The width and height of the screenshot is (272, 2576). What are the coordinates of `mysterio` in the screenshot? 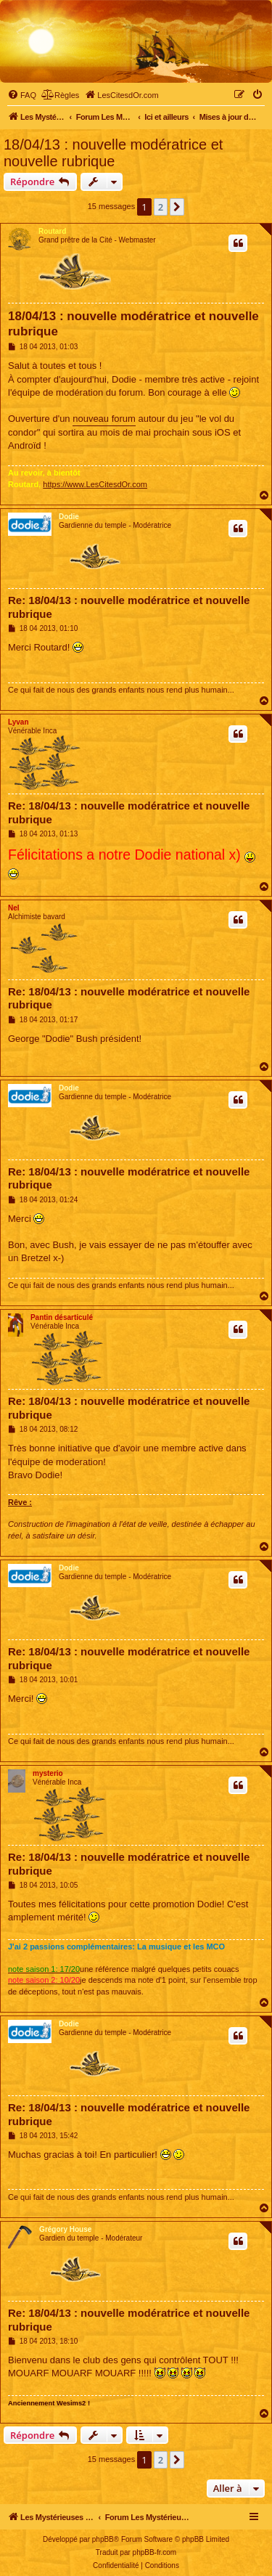 It's located at (48, 1773).